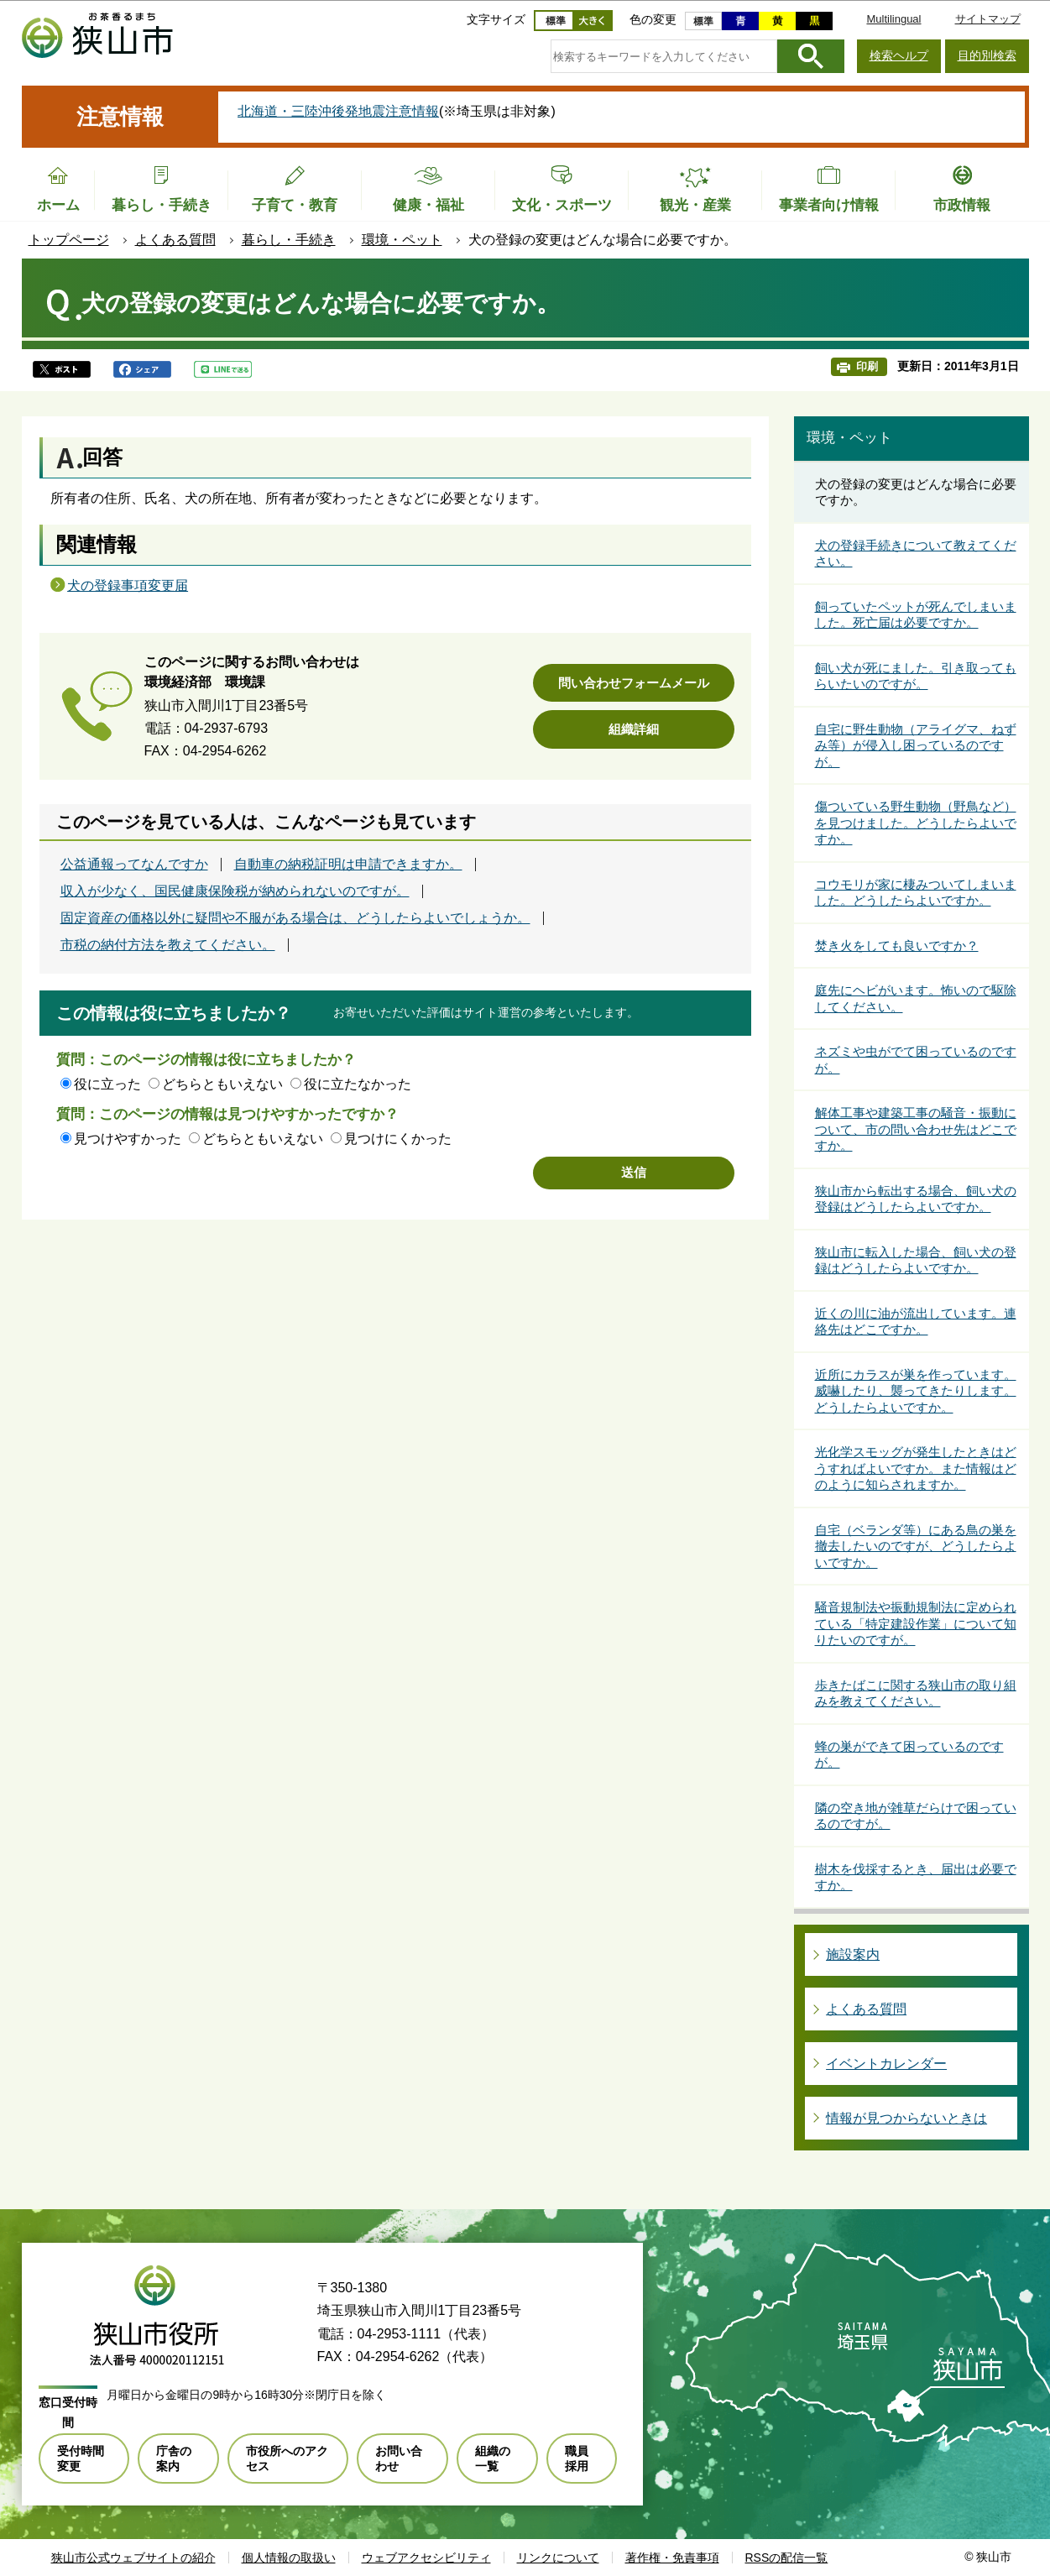 This screenshot has width=1050, height=2576. Describe the element at coordinates (915, 1877) in the screenshot. I see `樹木を伐採するとき、届出は必要ですか。` at that location.